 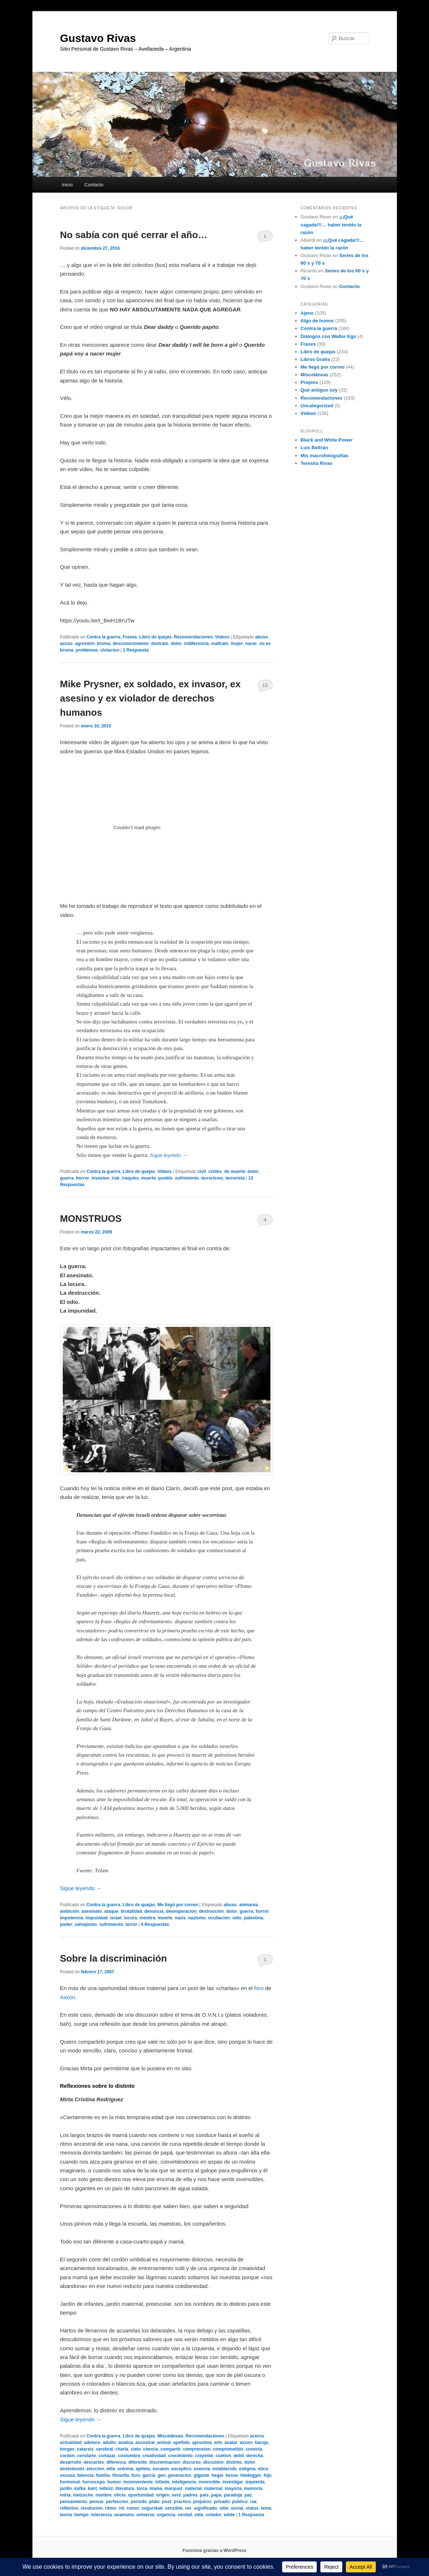 I want to click on creyente, so click(x=204, y=2455).